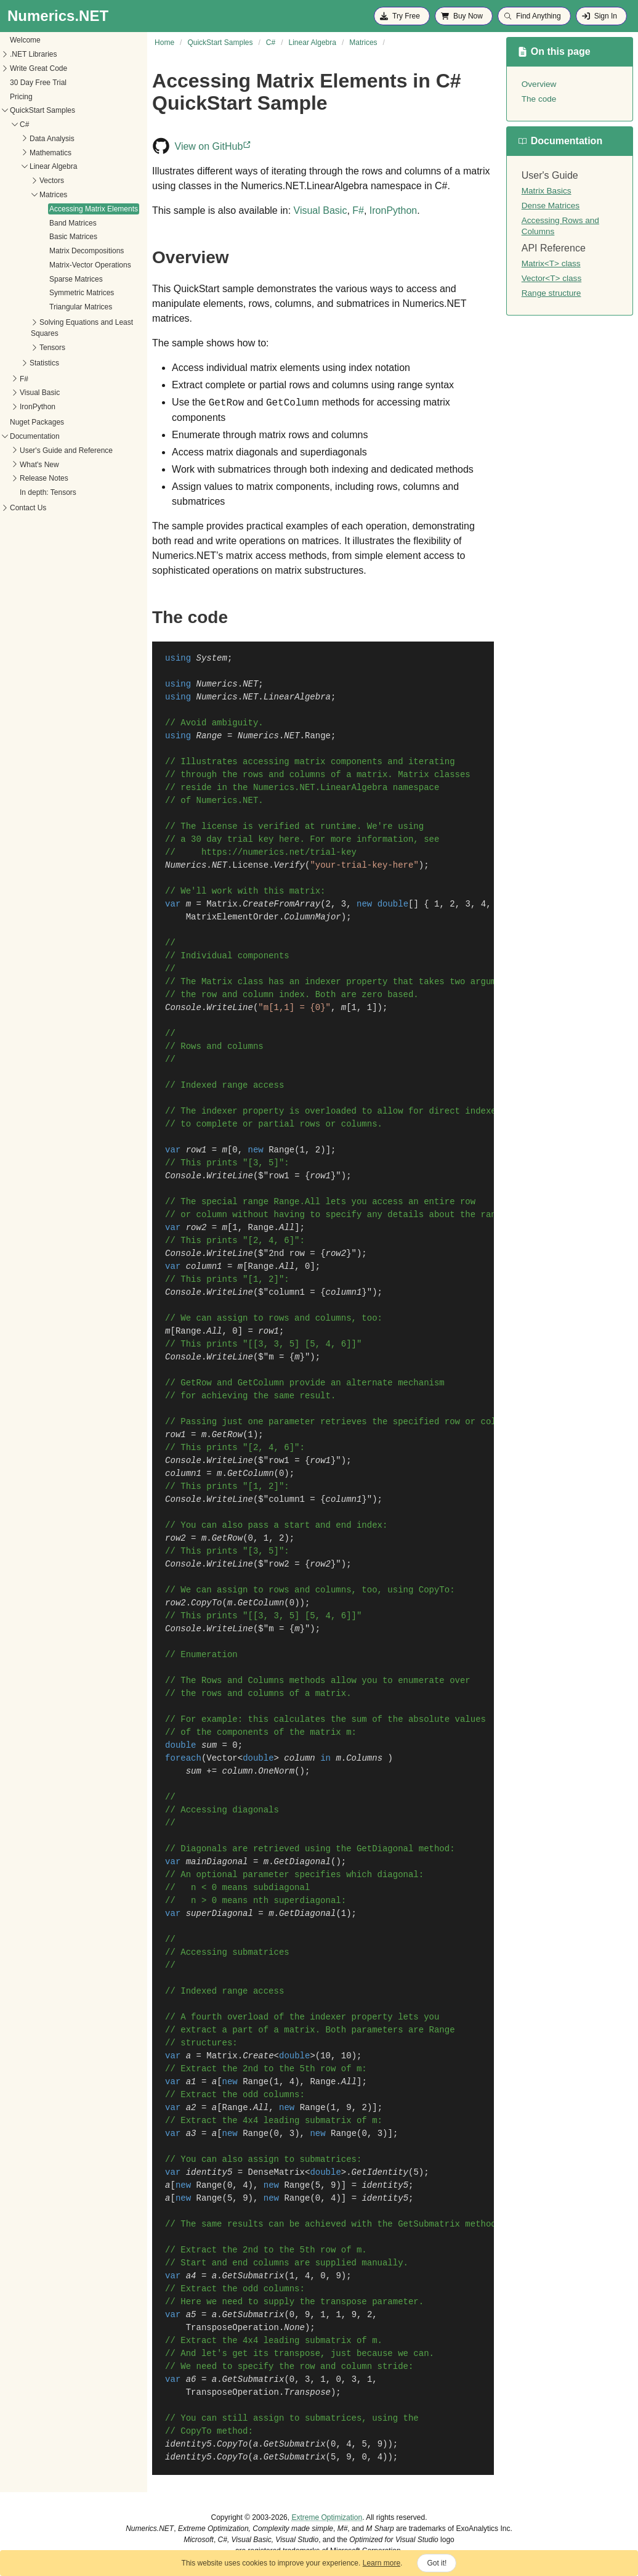  What do you see at coordinates (546, 190) in the screenshot?
I see `Matrix Basics` at bounding box center [546, 190].